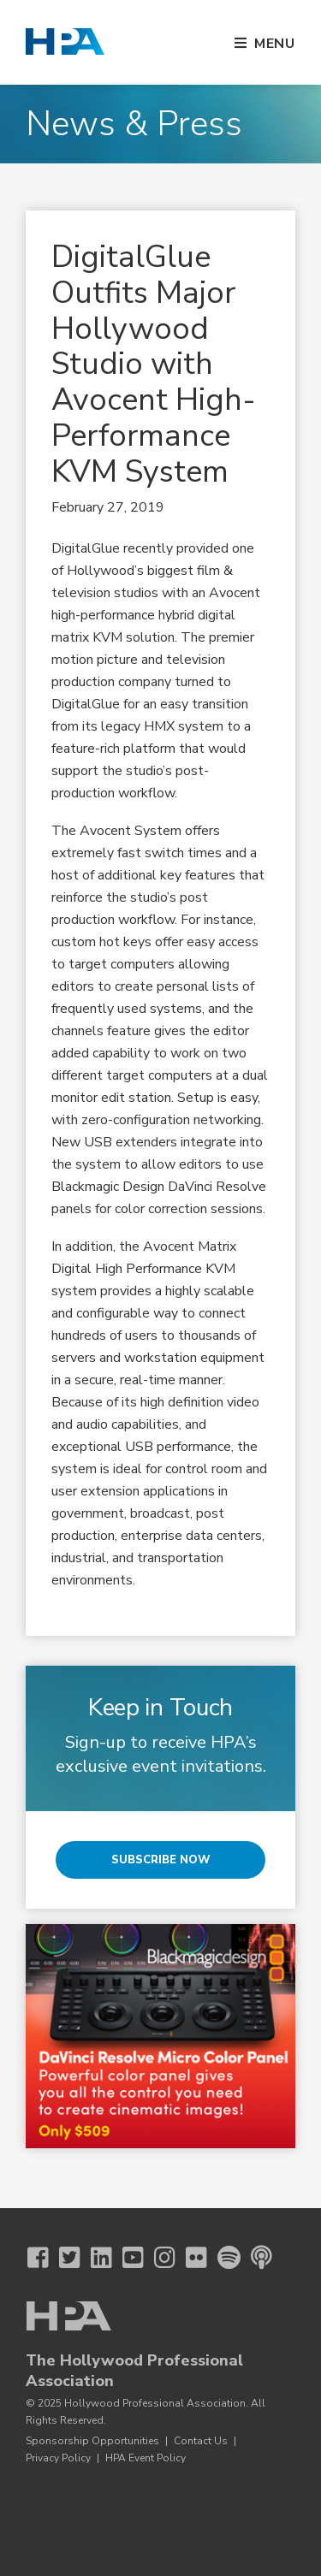 The height and width of the screenshot is (2576, 321). What do you see at coordinates (92, 2441) in the screenshot?
I see `Sponsorship Opportunities` at bounding box center [92, 2441].